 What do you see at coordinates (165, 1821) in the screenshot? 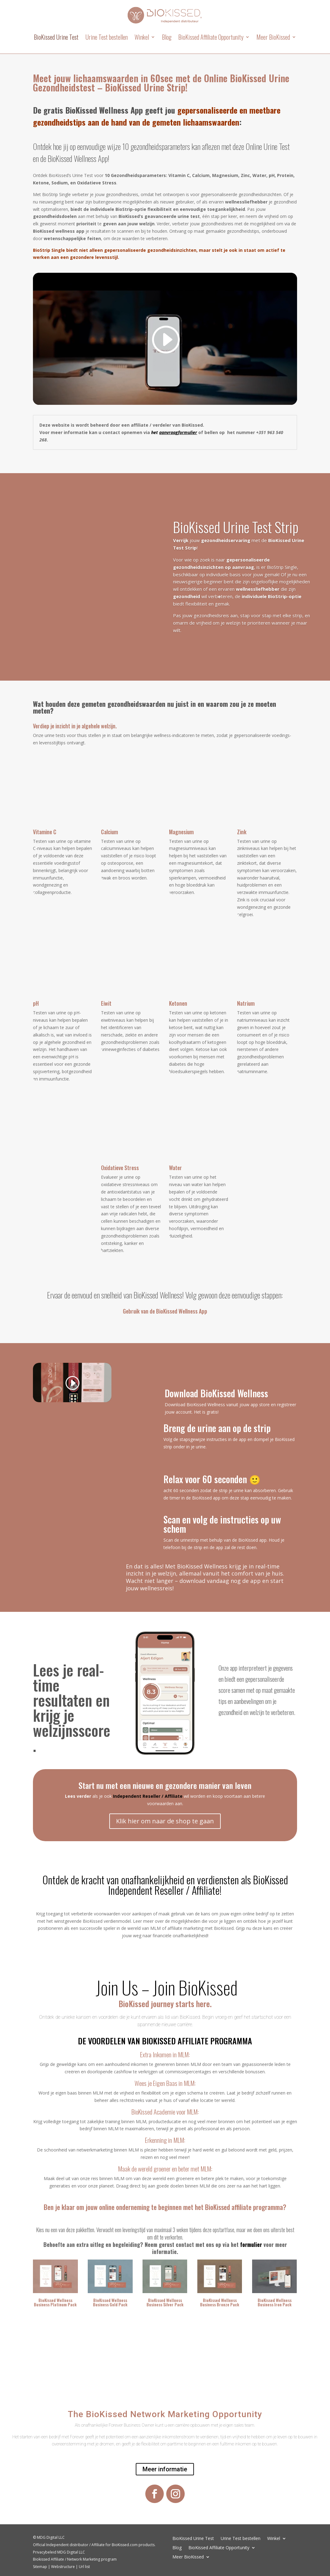
I see `Klik hier om naar de shop te gaan` at bounding box center [165, 1821].